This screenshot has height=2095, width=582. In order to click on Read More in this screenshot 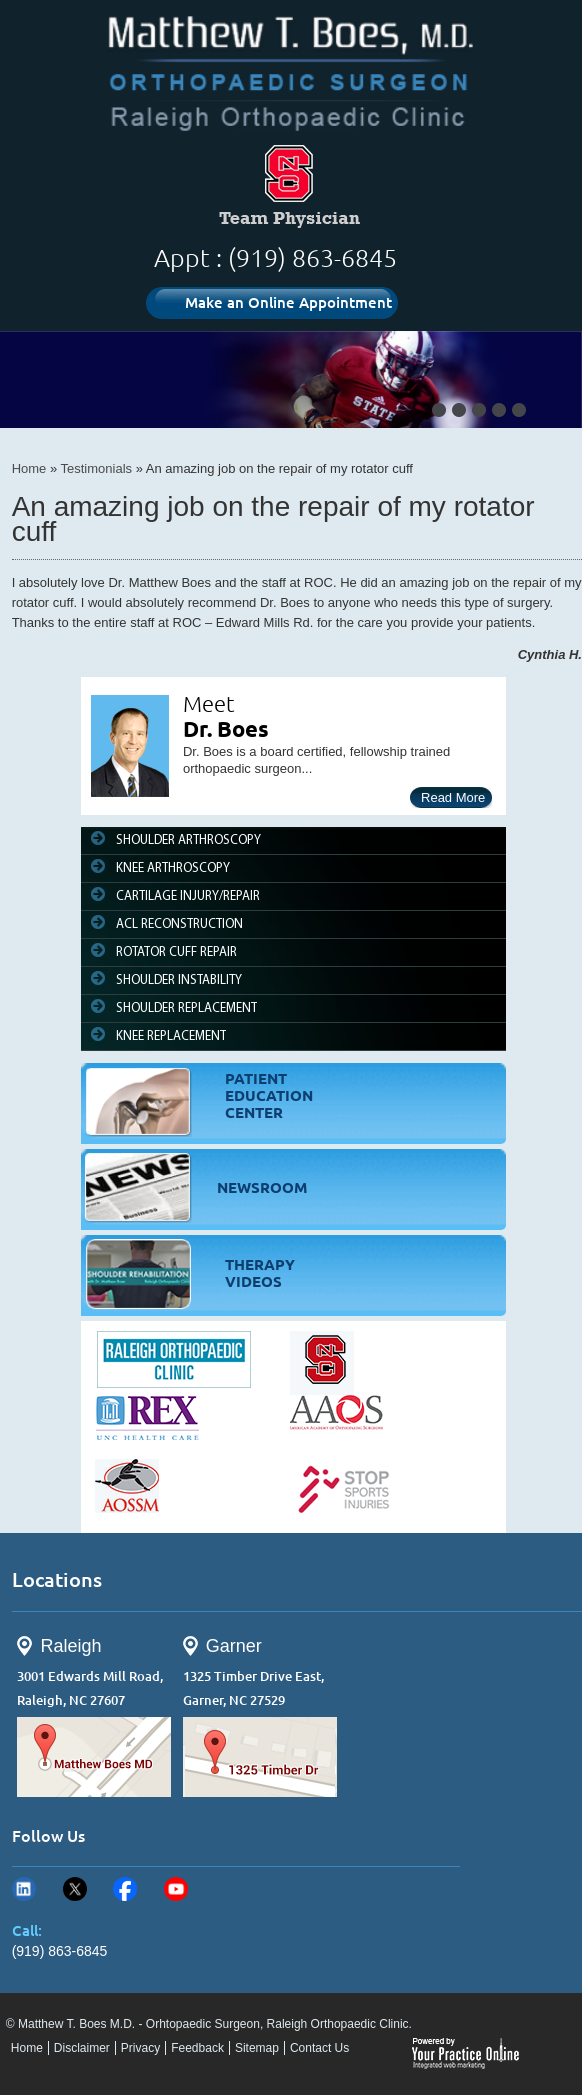, I will do `click(453, 797)`.